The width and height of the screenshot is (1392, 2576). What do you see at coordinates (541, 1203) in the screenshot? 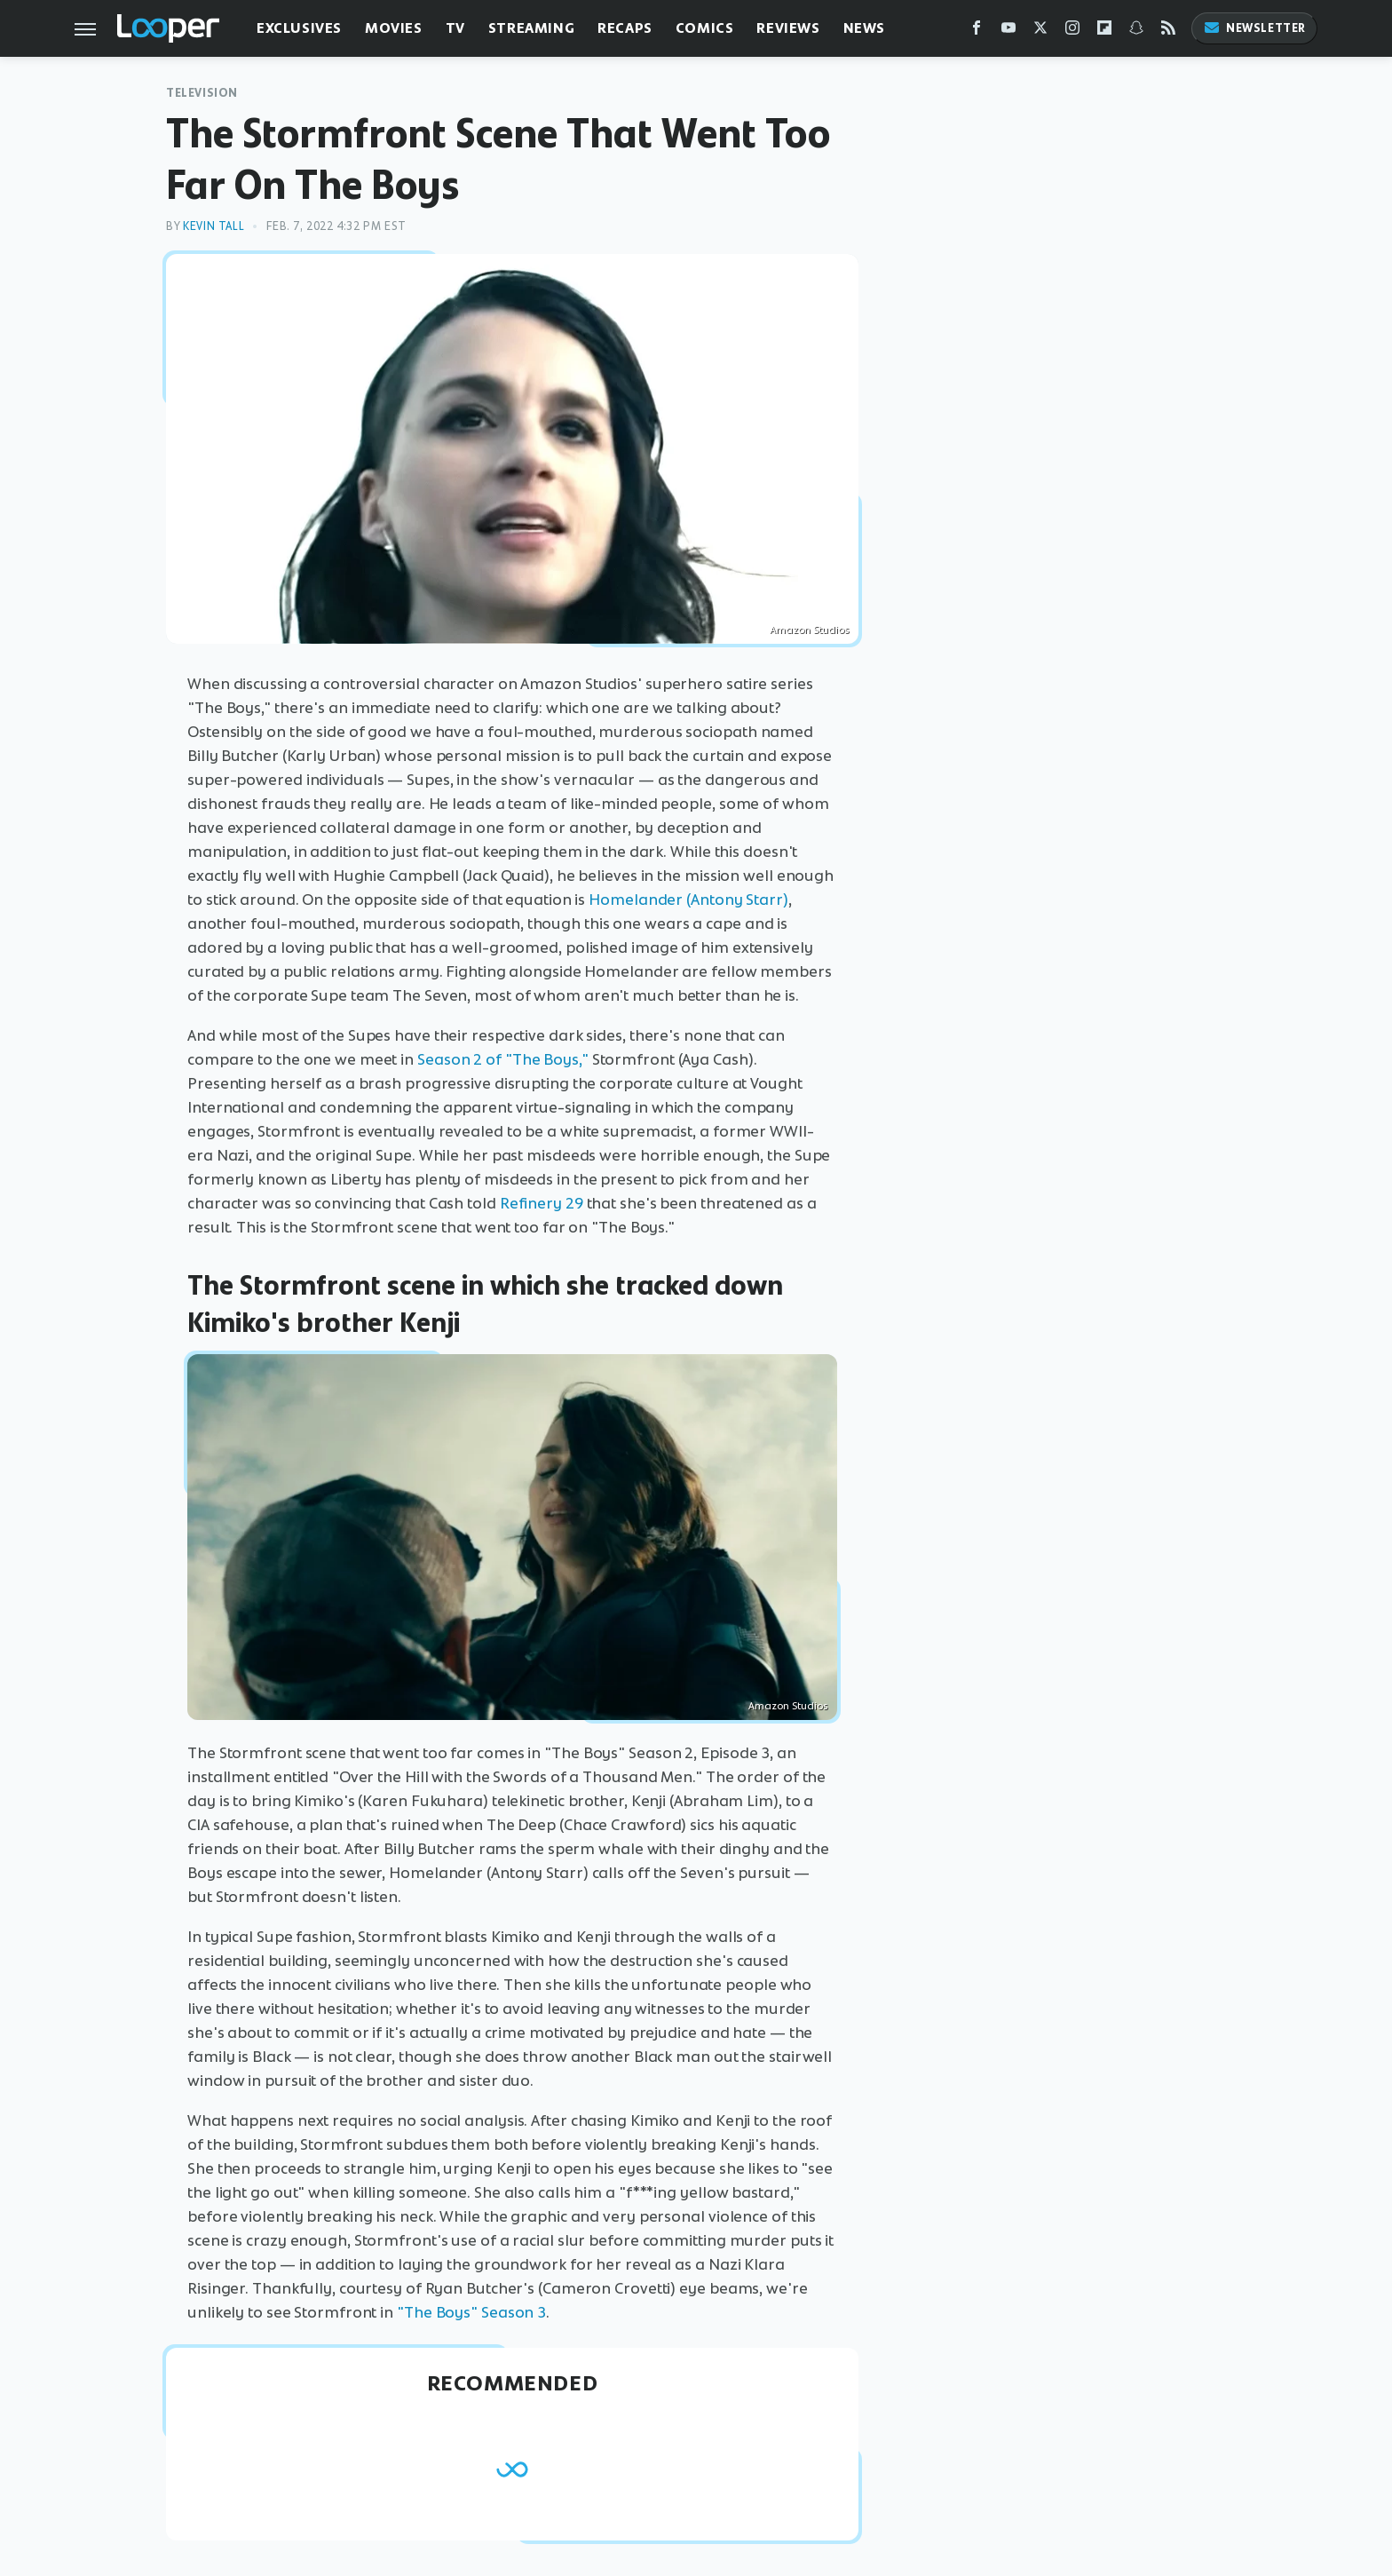
I see `Refinery 29` at bounding box center [541, 1203].